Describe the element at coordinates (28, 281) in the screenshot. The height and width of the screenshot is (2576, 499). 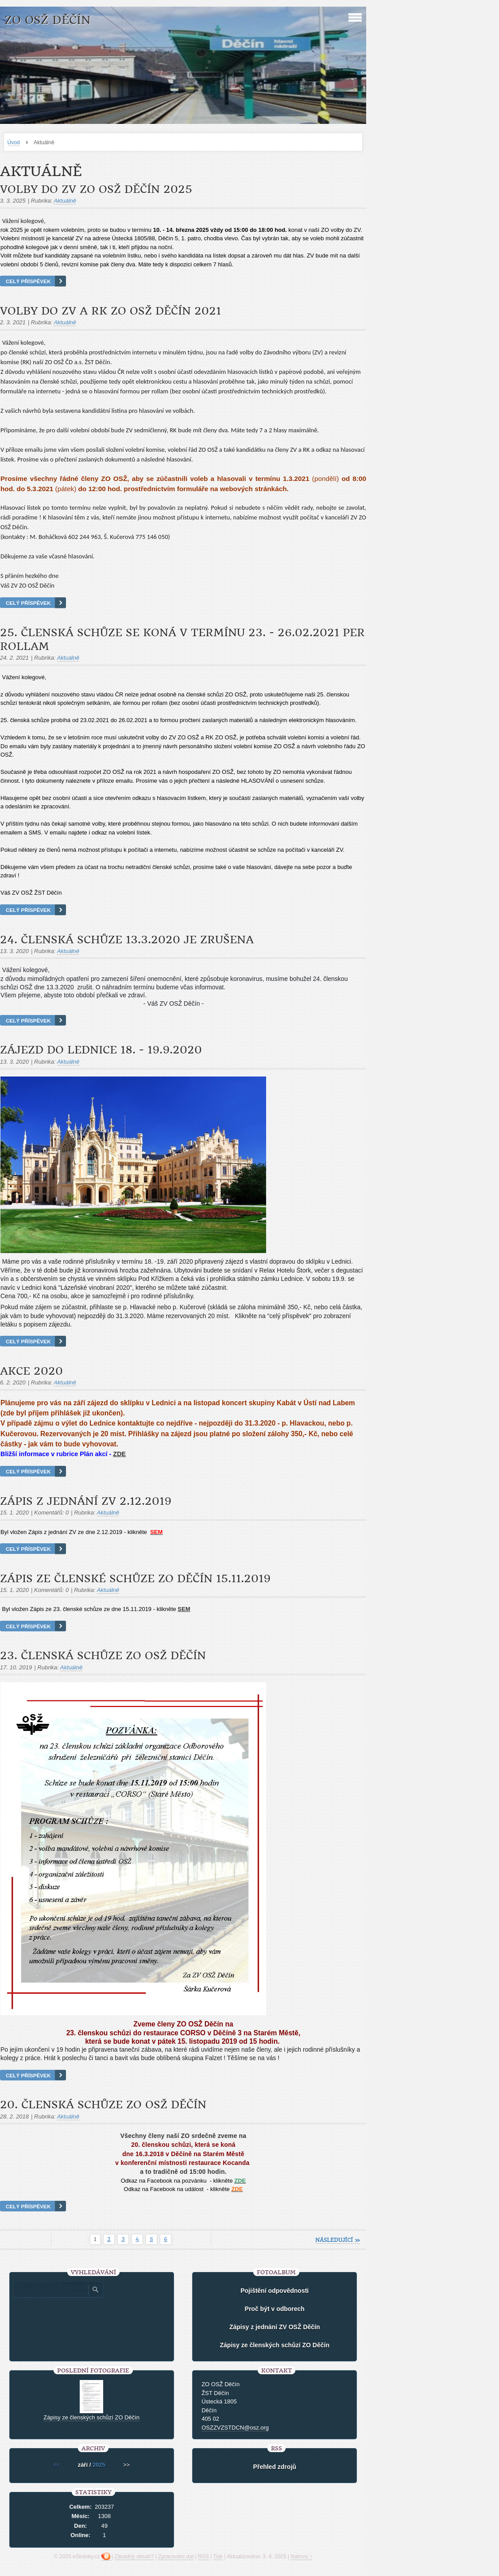
I see `Celý příspěvek` at that location.